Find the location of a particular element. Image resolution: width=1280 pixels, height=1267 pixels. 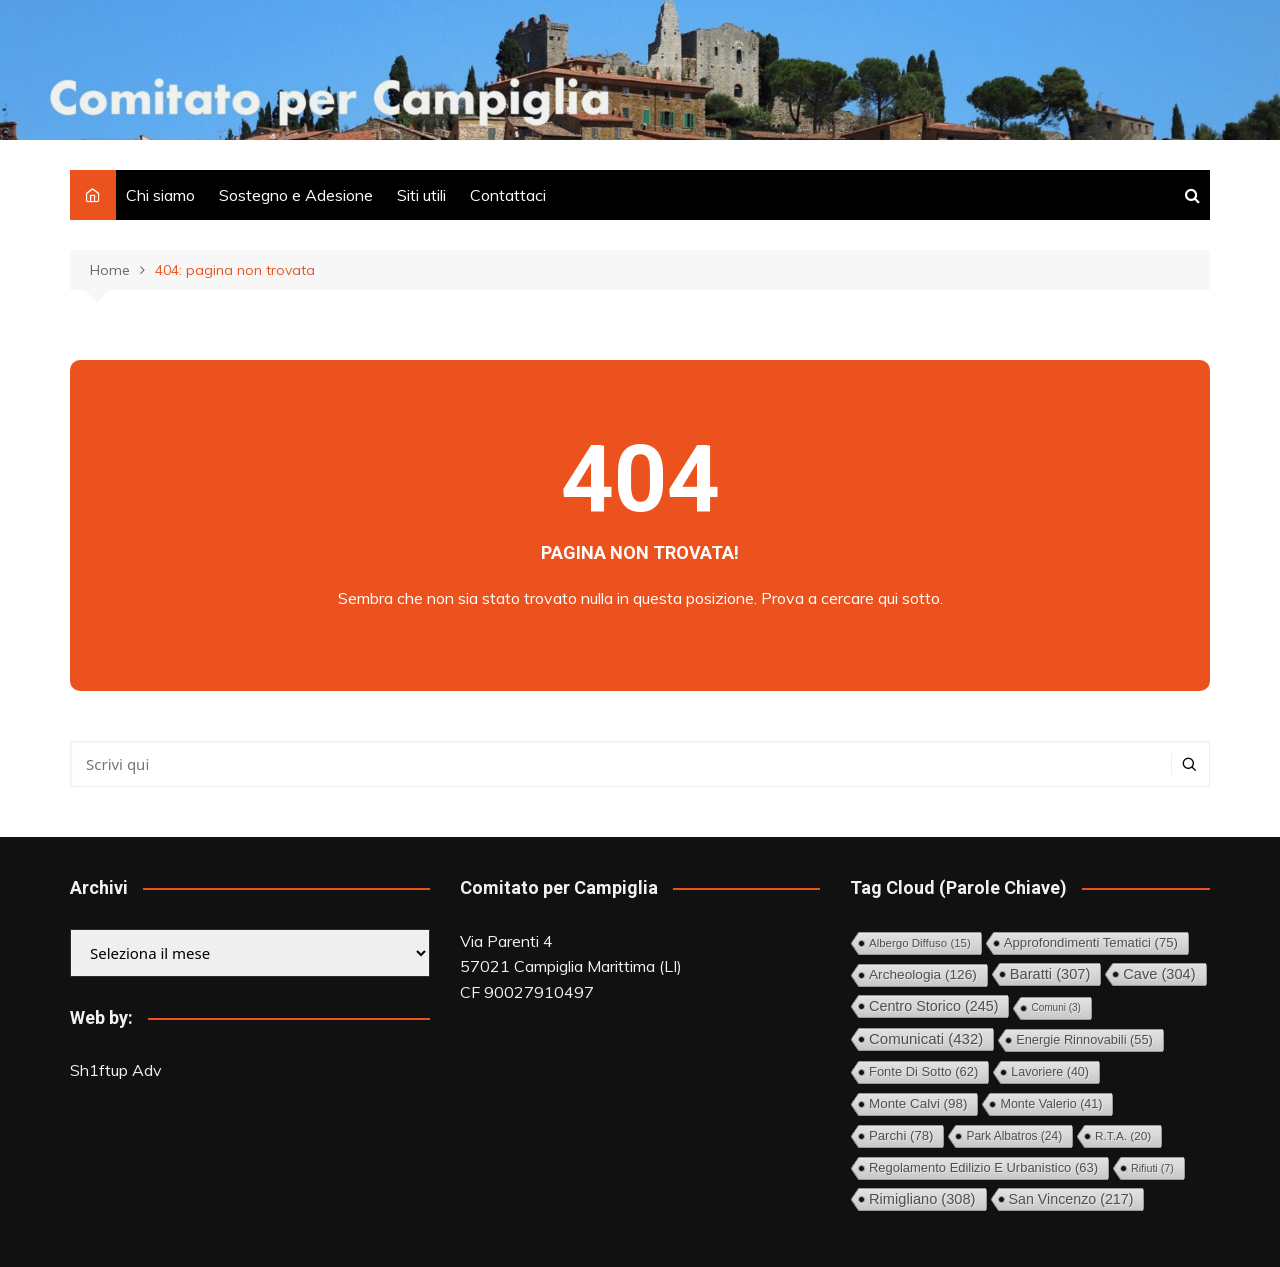

Contattaci is located at coordinates (508, 195).